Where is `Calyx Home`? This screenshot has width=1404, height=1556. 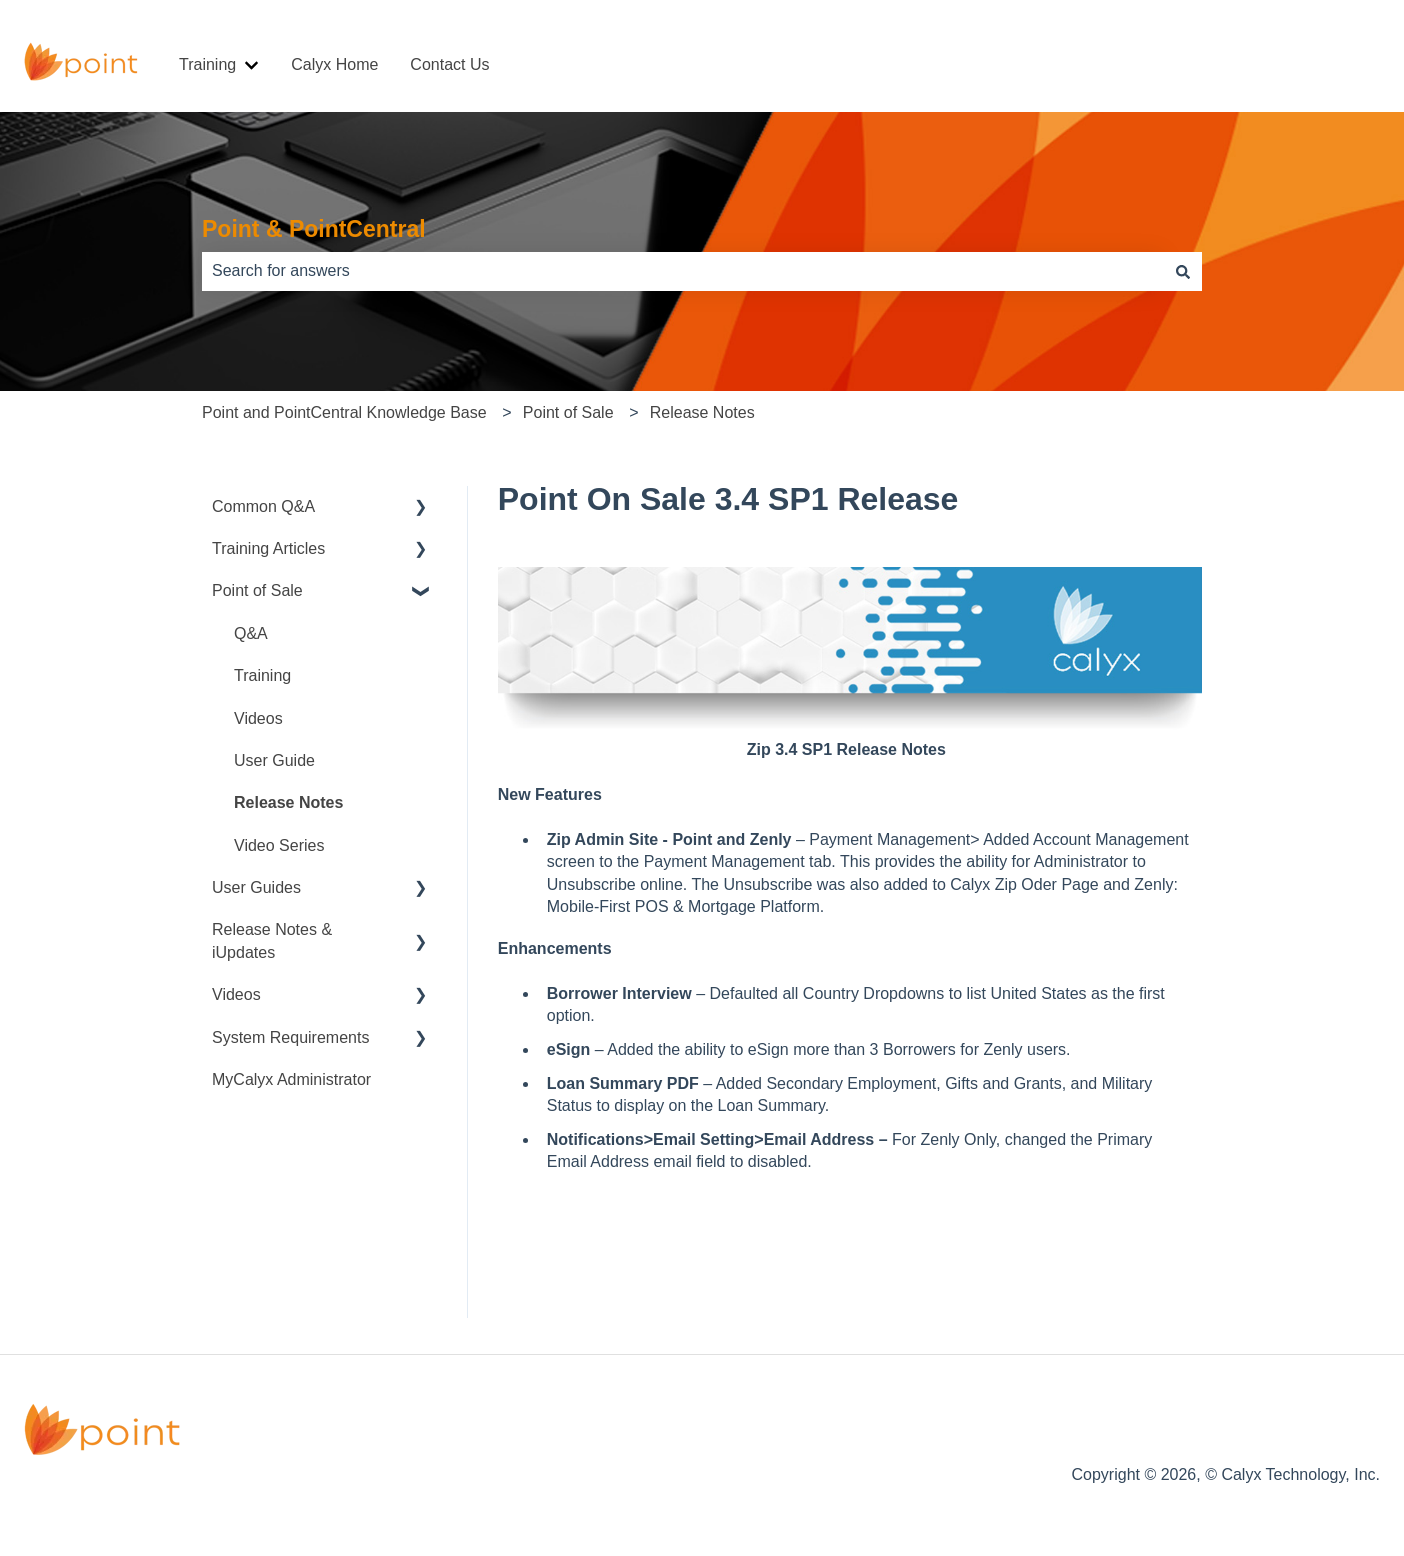 Calyx Home is located at coordinates (334, 64).